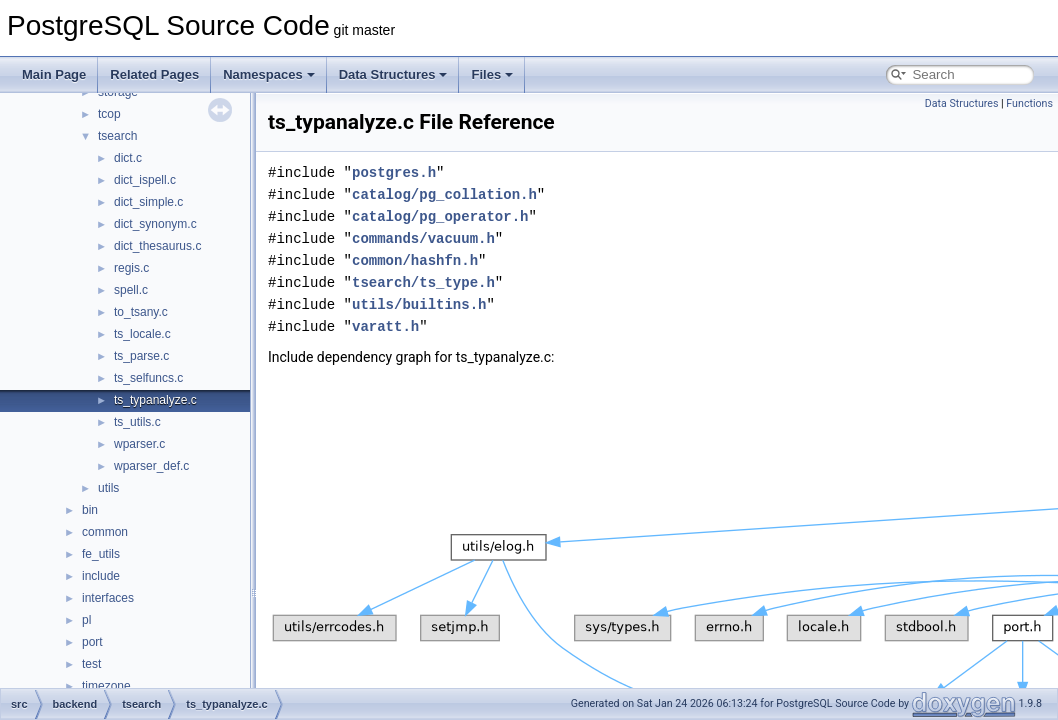 This screenshot has width=1058, height=720. Describe the element at coordinates (148, 378) in the screenshot. I see `ts_selfuncs.c` at that location.